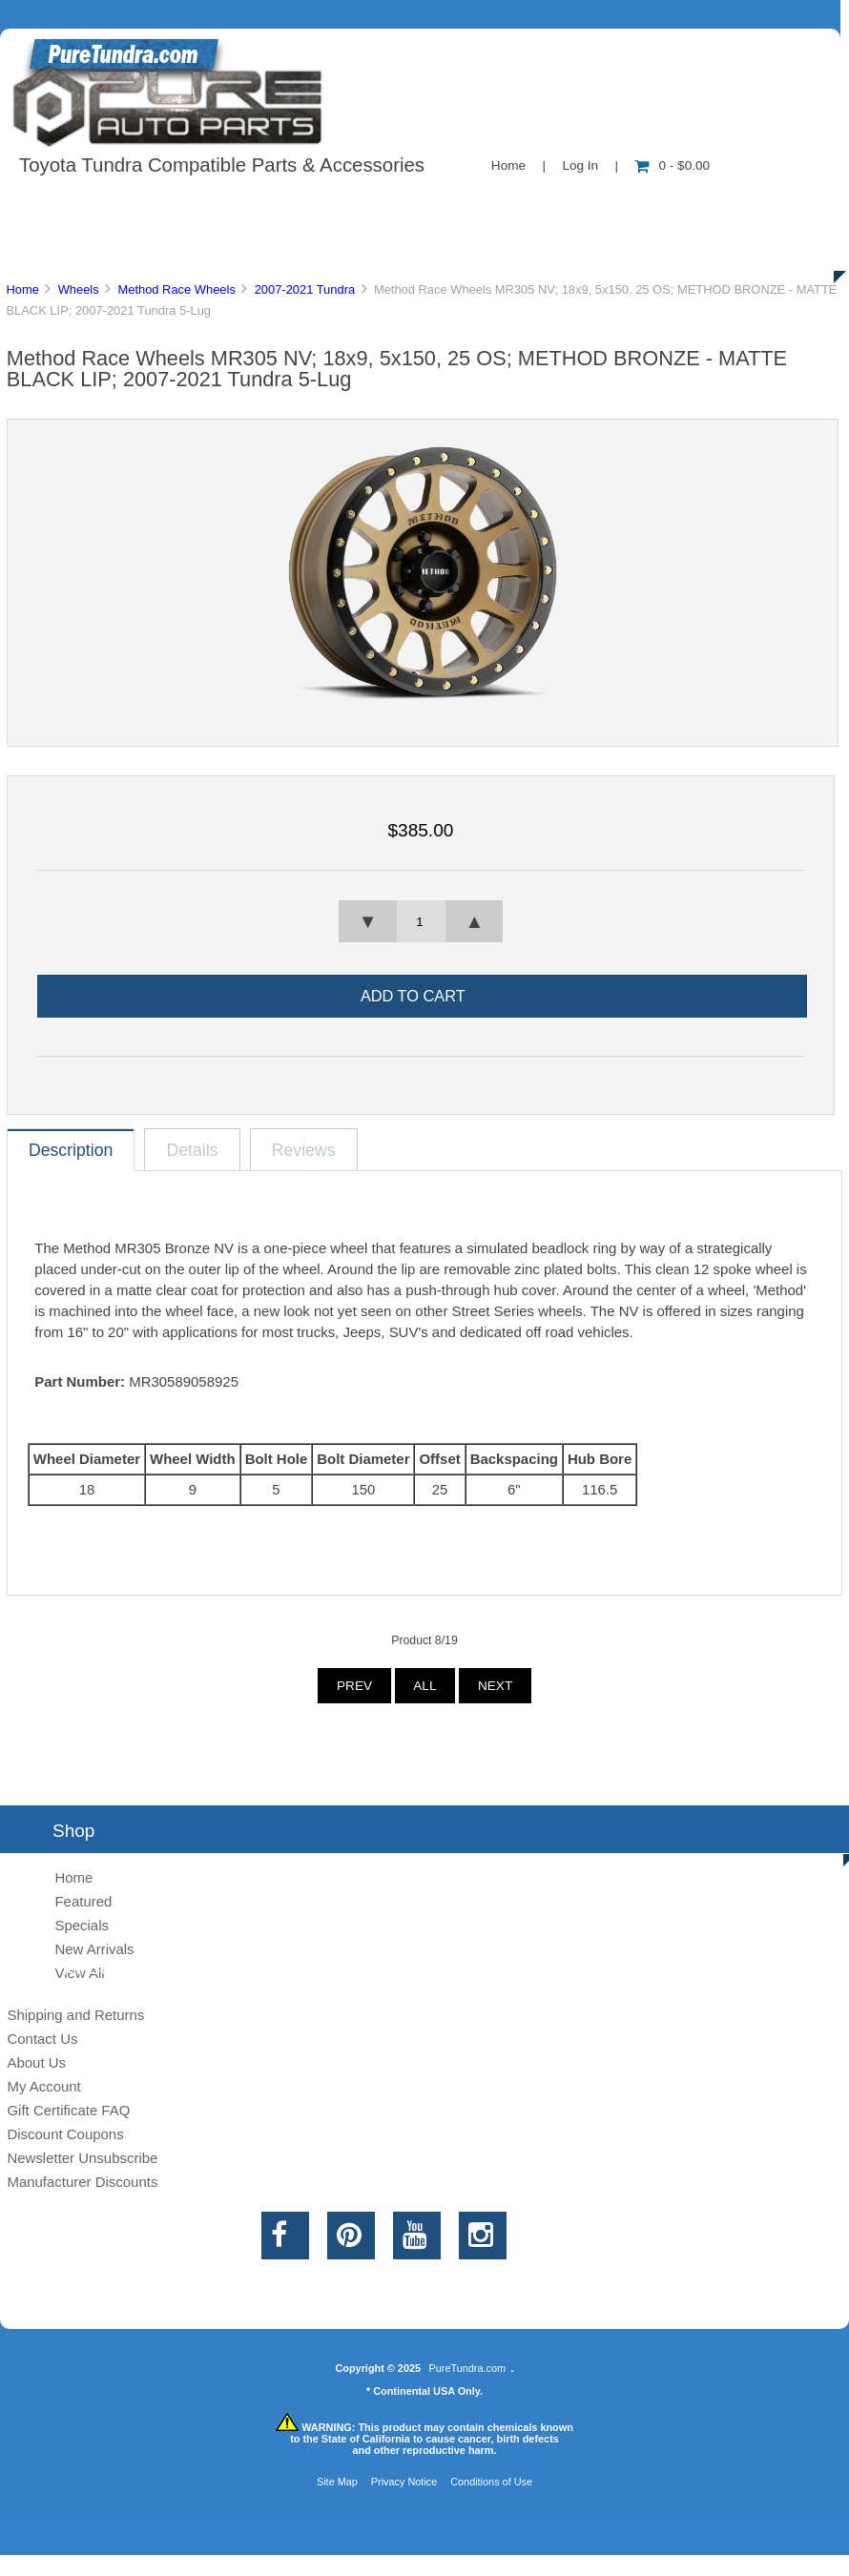  Describe the element at coordinates (420, 921) in the screenshot. I see `[spinbutton]` at that location.